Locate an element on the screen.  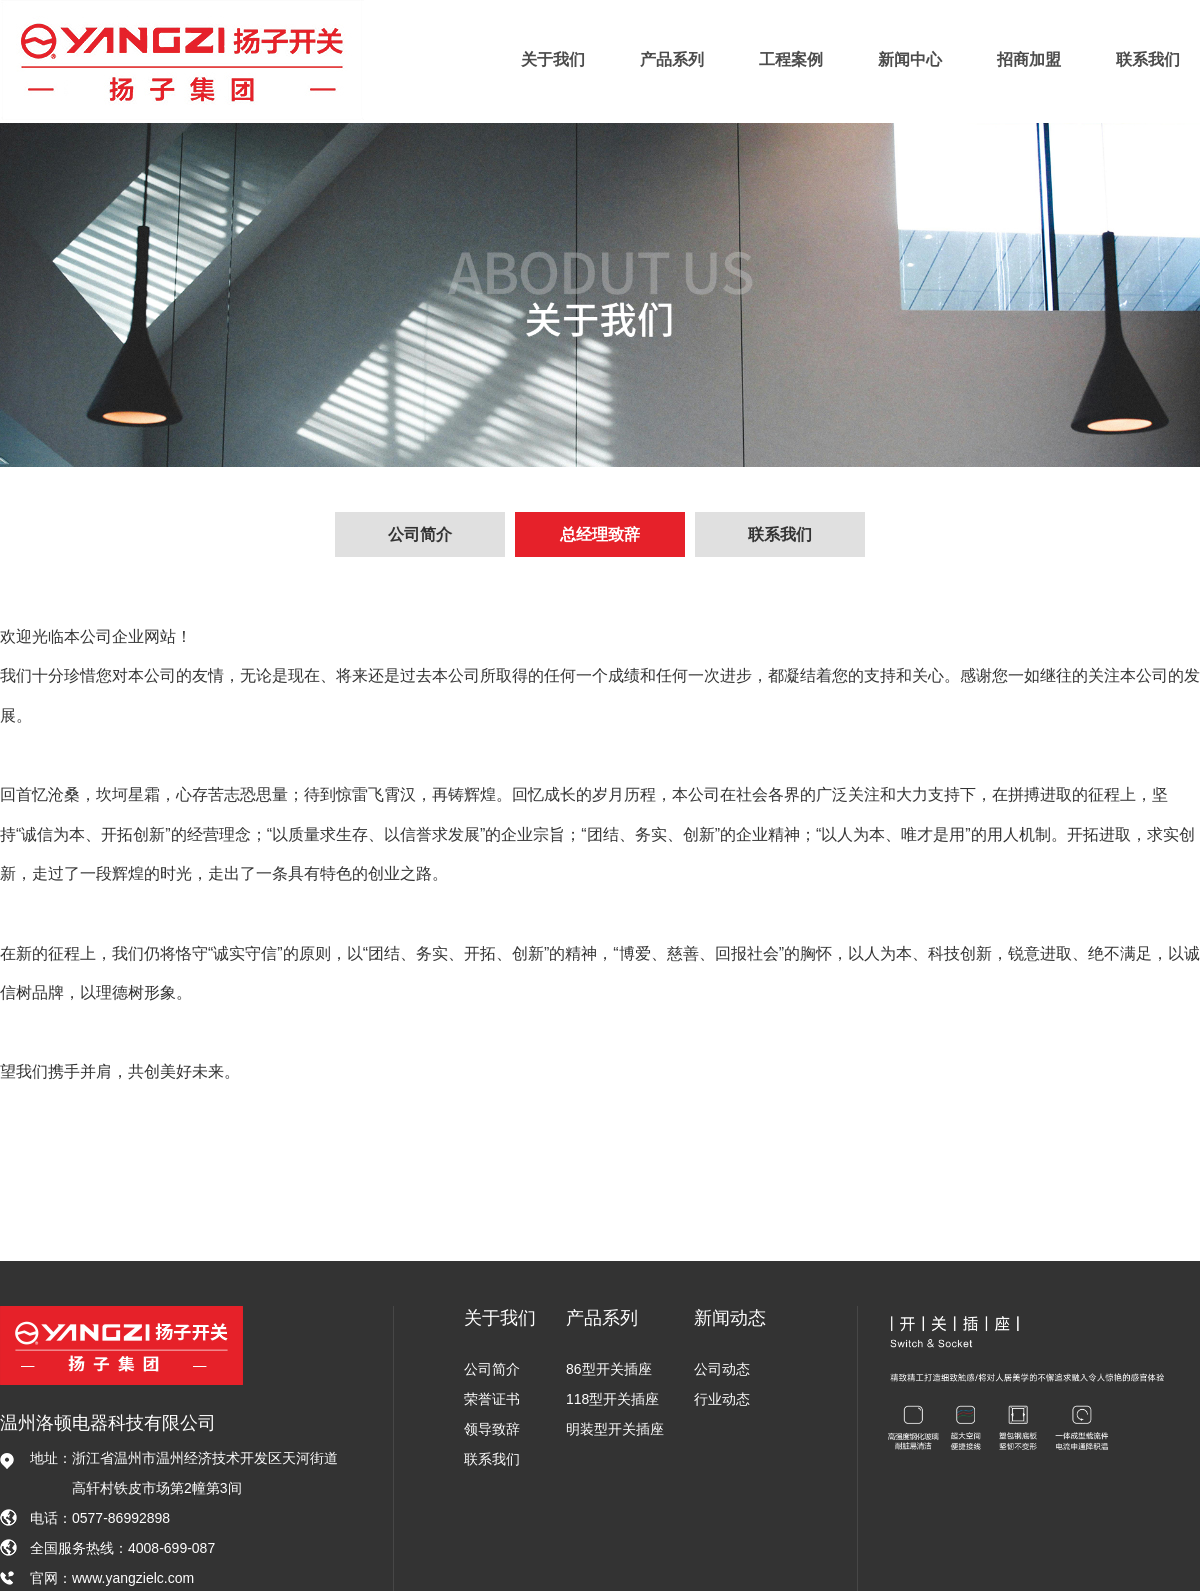
工程案例 is located at coordinates (791, 59).